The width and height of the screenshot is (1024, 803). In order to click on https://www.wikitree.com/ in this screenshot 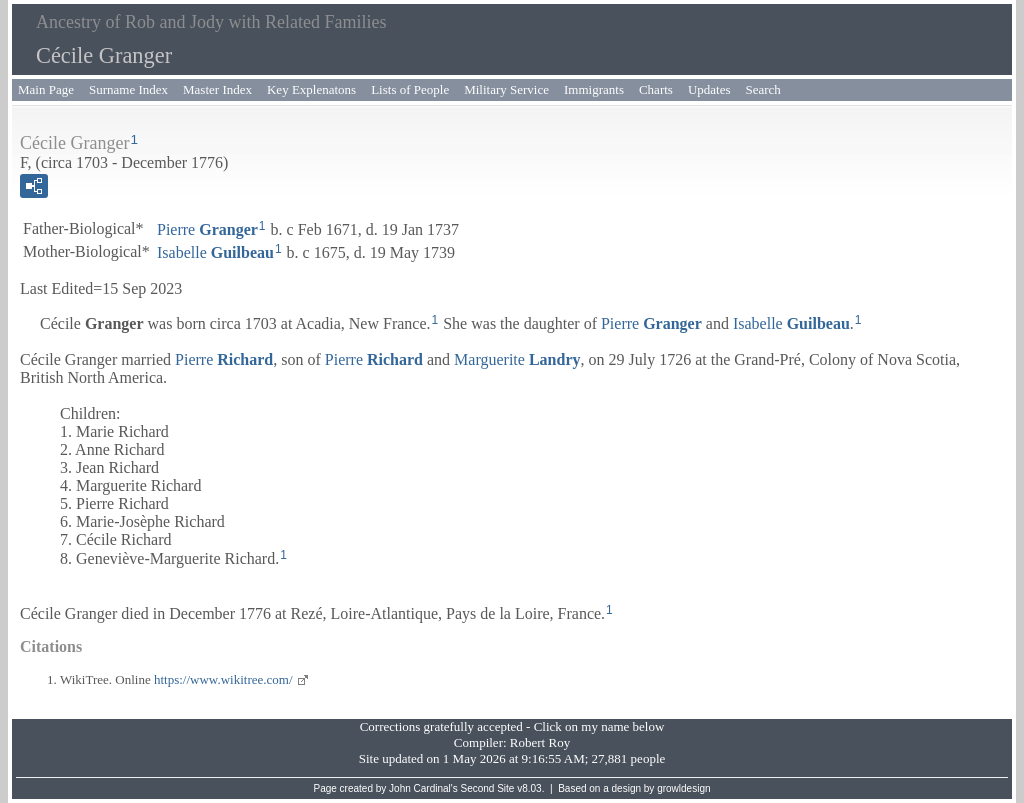, I will do `click(223, 679)`.